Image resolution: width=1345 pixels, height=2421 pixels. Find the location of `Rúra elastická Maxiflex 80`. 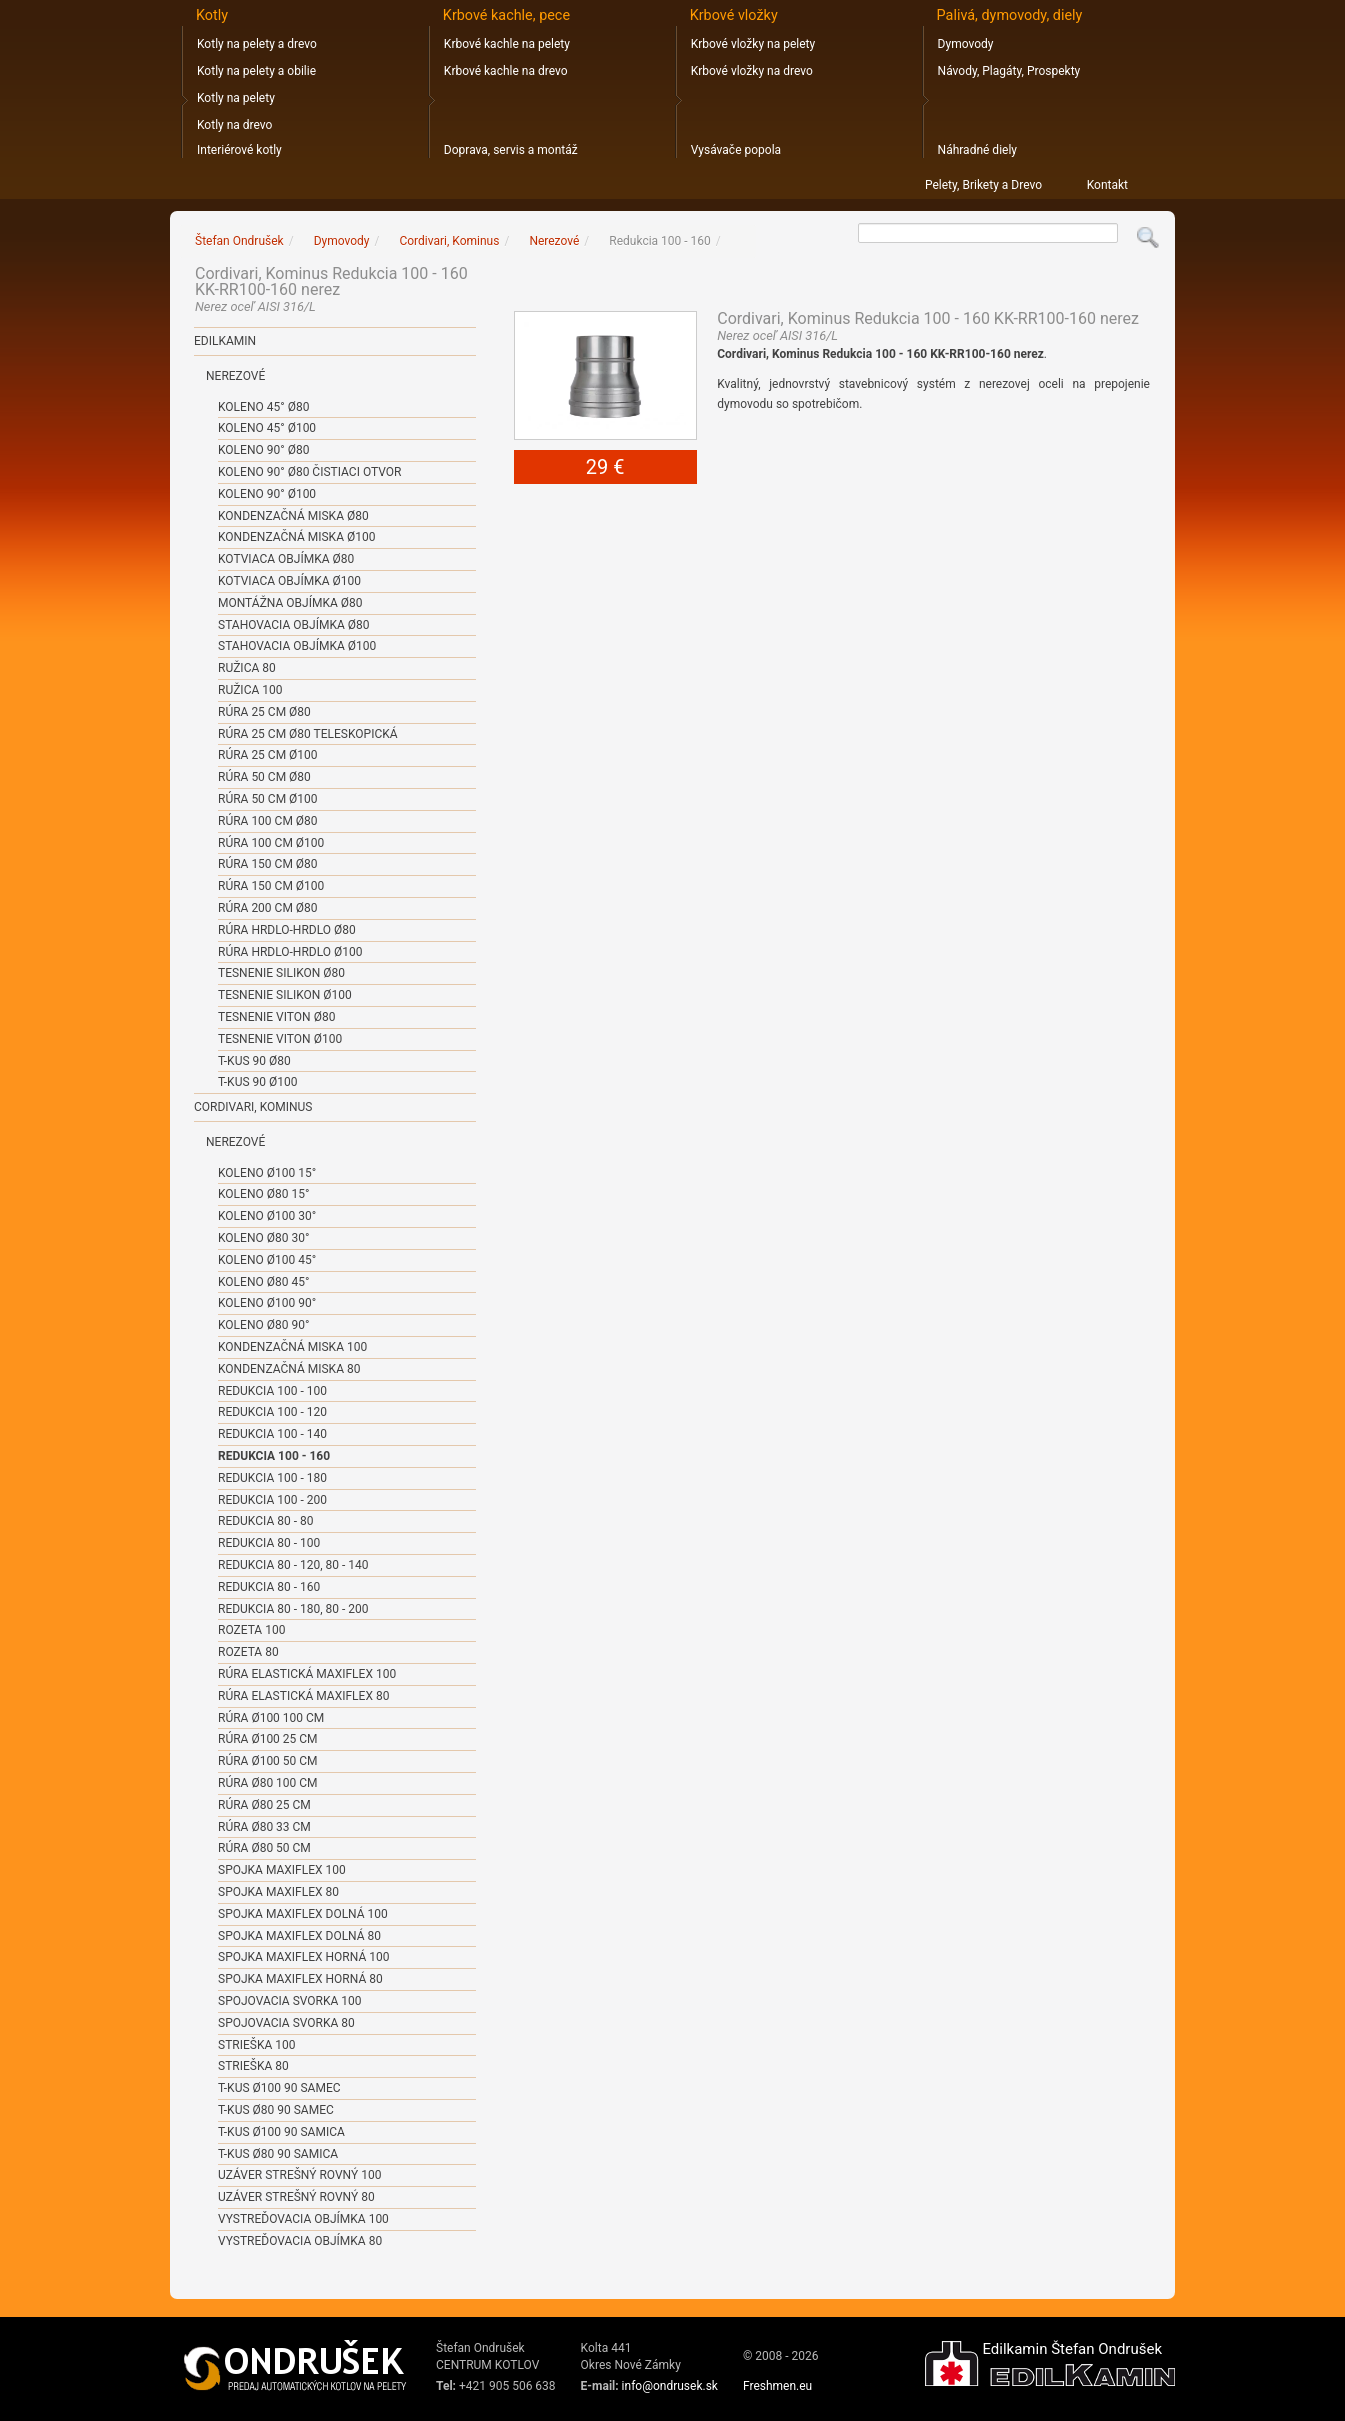

Rúra elastická Maxiflex 80 is located at coordinates (303, 1696).